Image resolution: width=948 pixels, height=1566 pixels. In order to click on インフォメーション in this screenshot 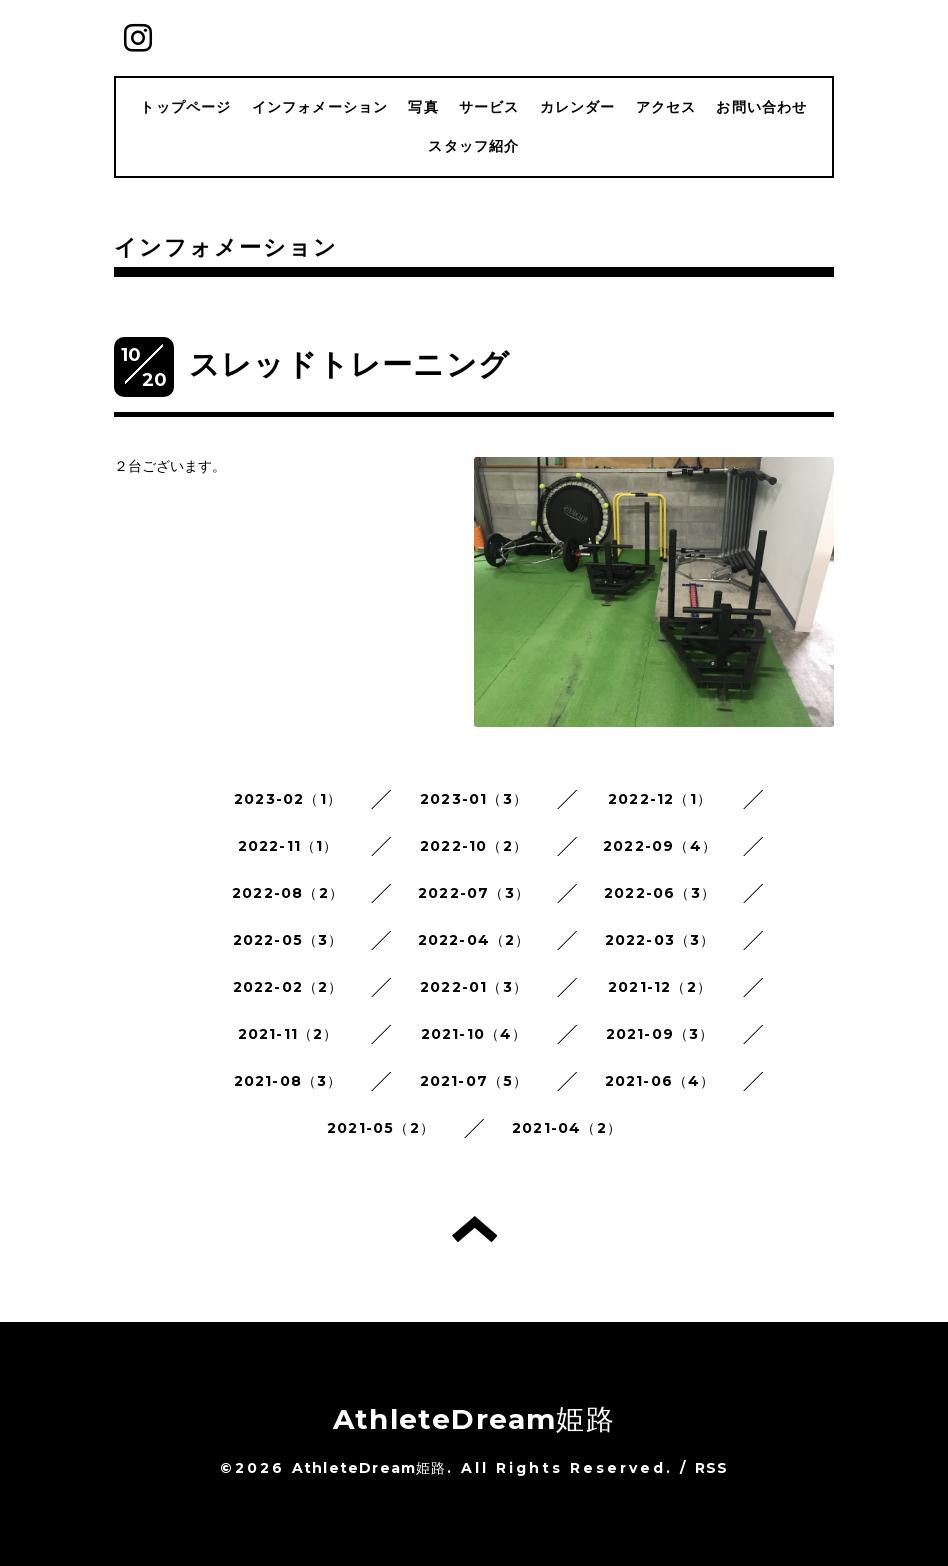, I will do `click(320, 107)`.